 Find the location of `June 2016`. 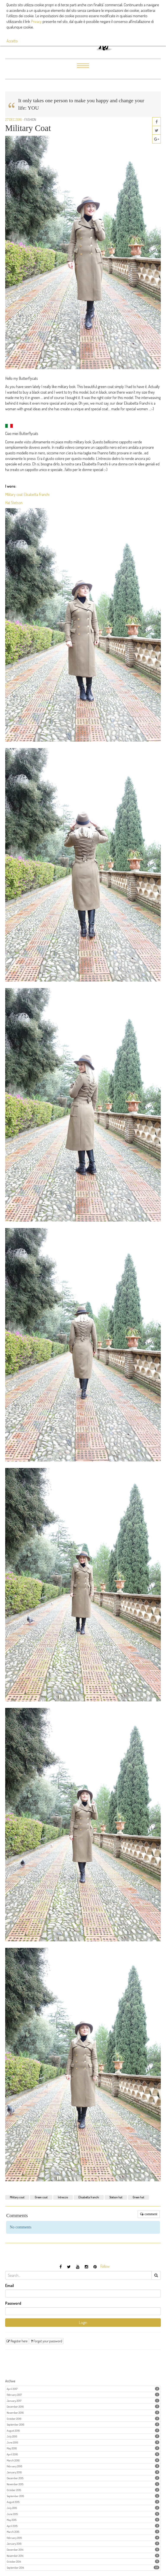

June 2016 is located at coordinates (83, 2442).